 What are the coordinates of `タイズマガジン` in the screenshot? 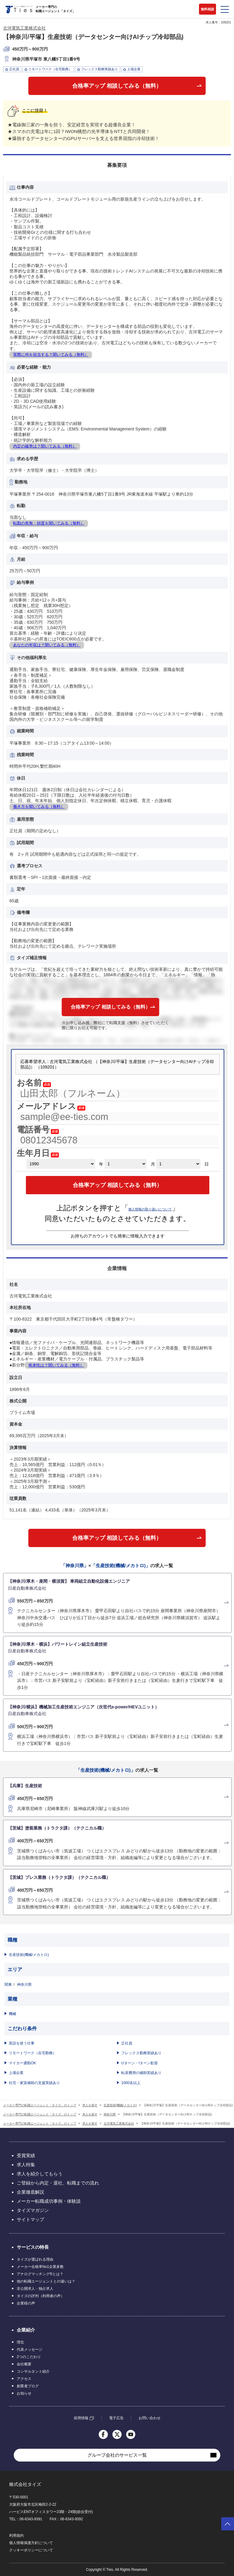 It's located at (33, 2210).